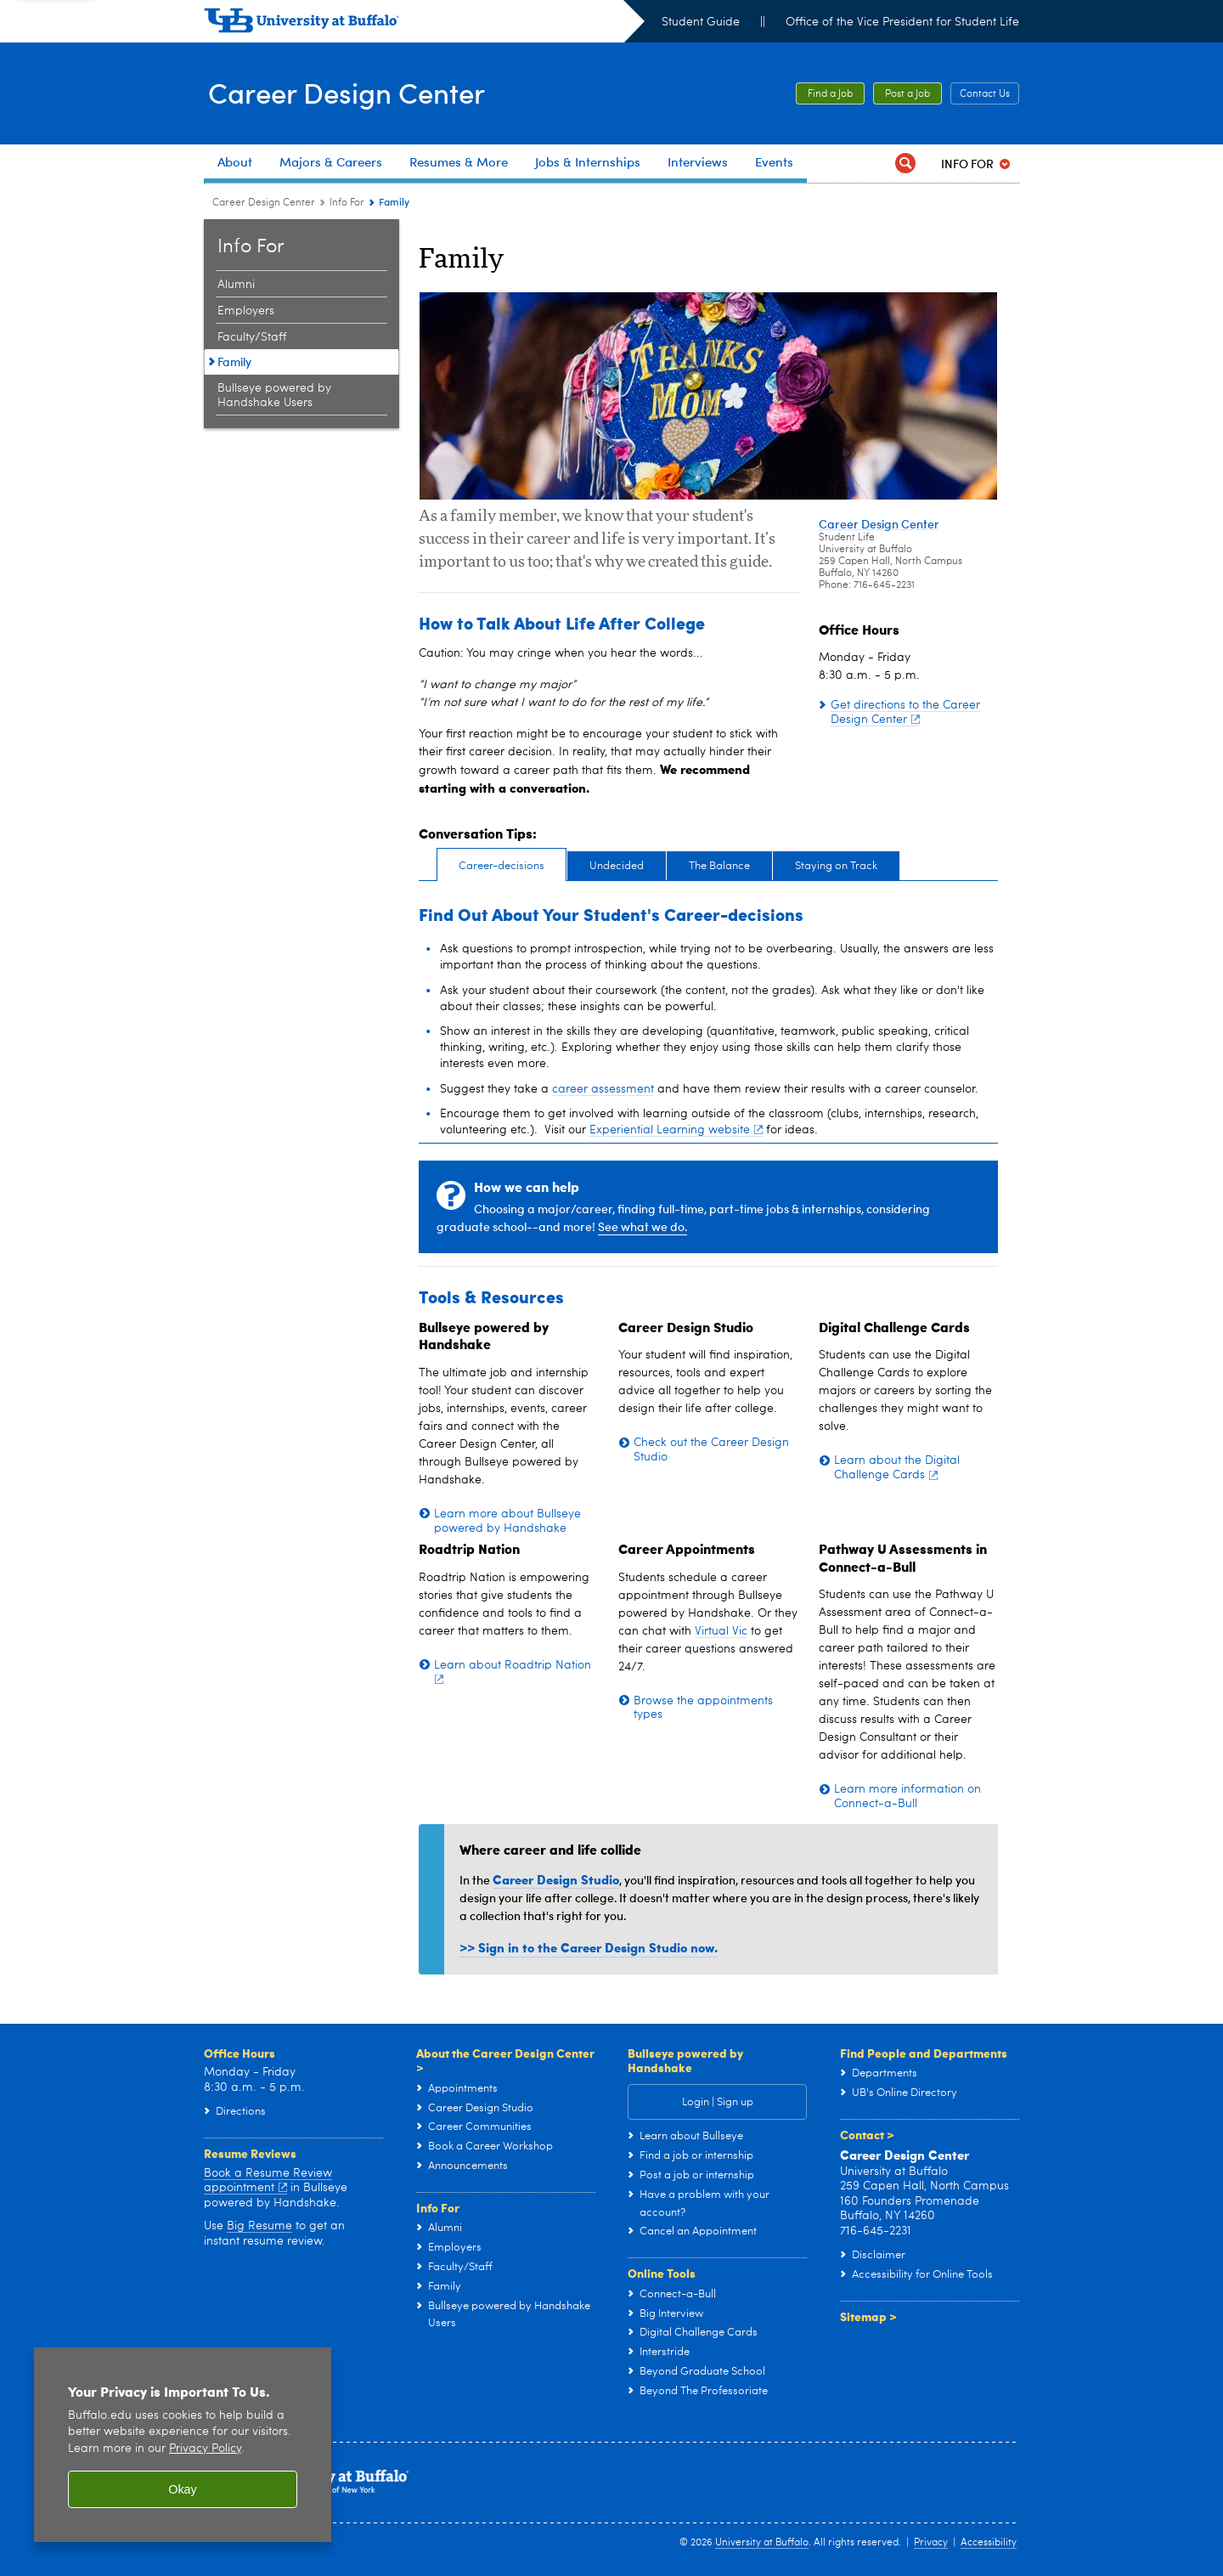  I want to click on Office of the Vice President for Student Life, so click(902, 22).